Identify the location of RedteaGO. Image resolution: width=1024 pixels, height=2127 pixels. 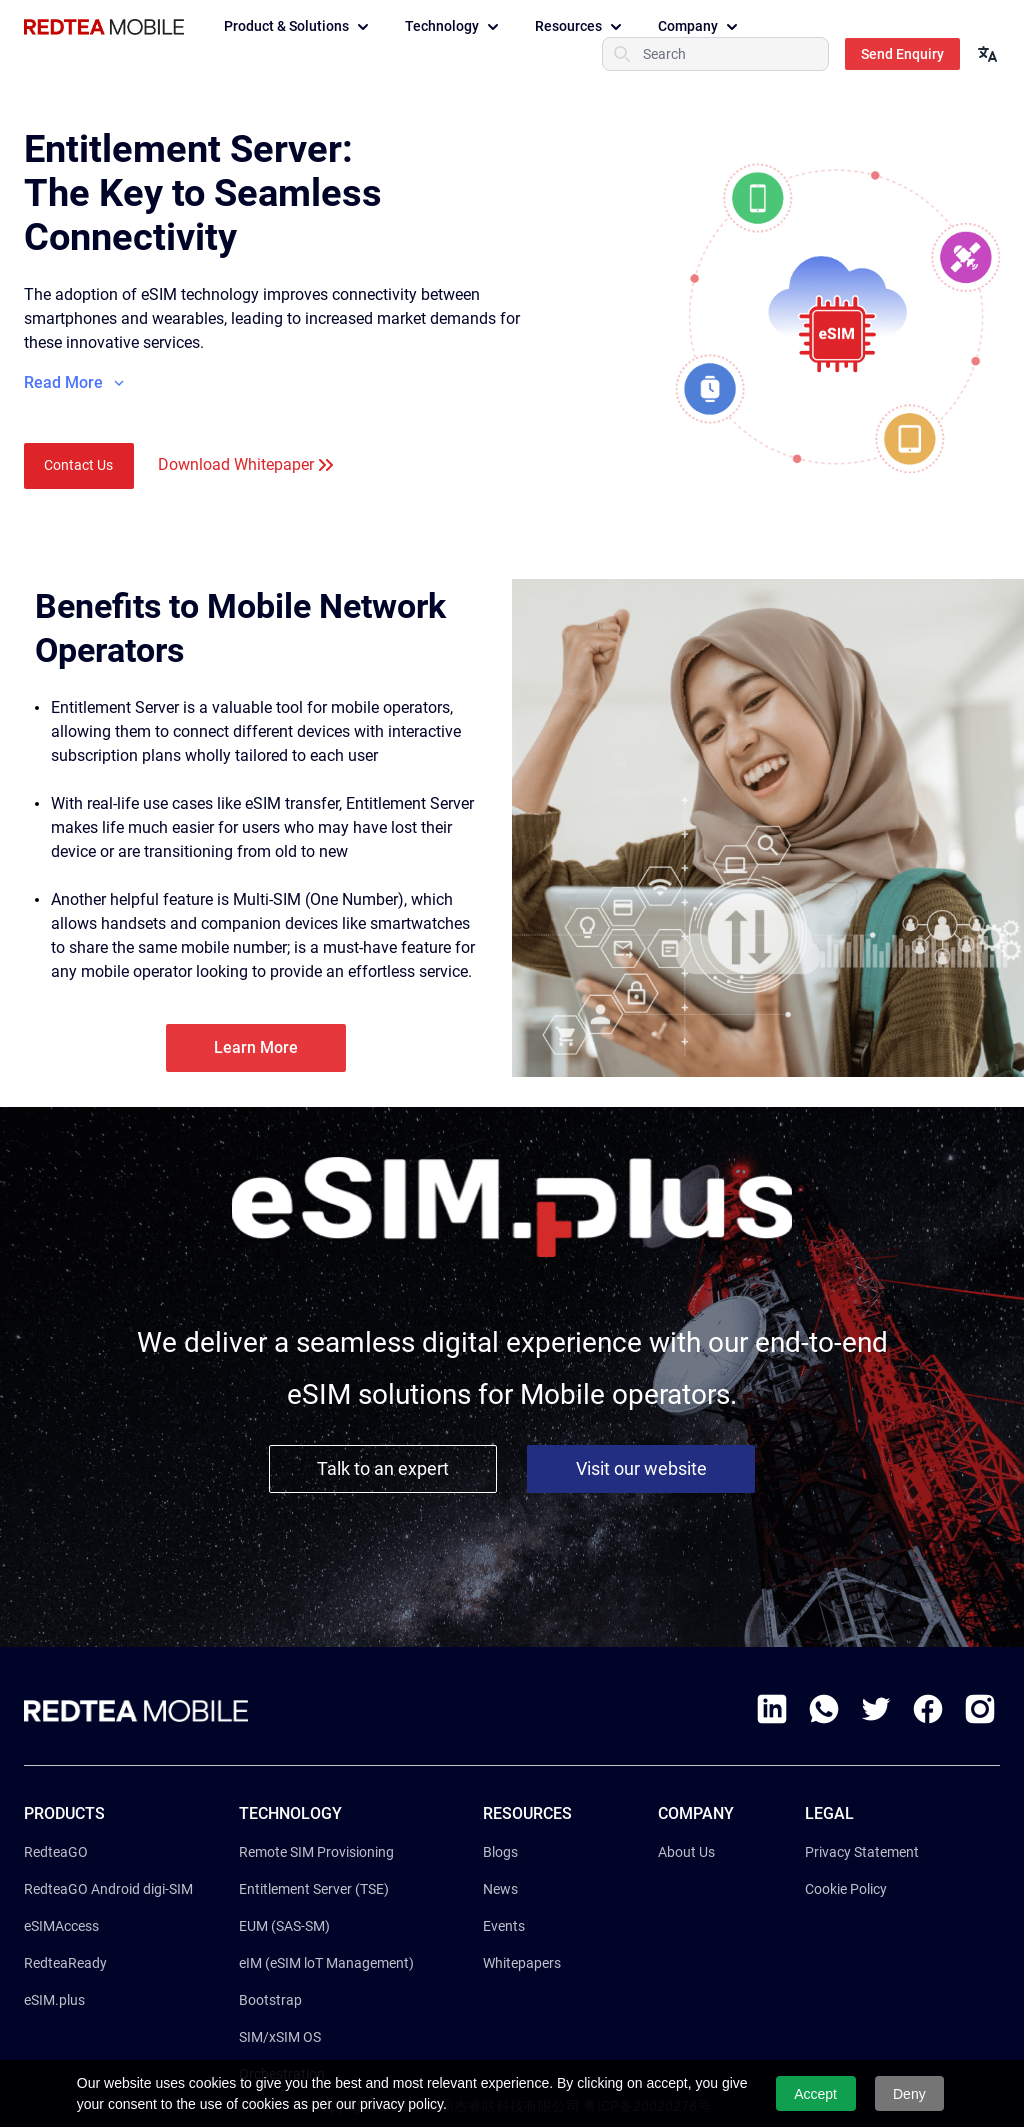
(56, 1852).